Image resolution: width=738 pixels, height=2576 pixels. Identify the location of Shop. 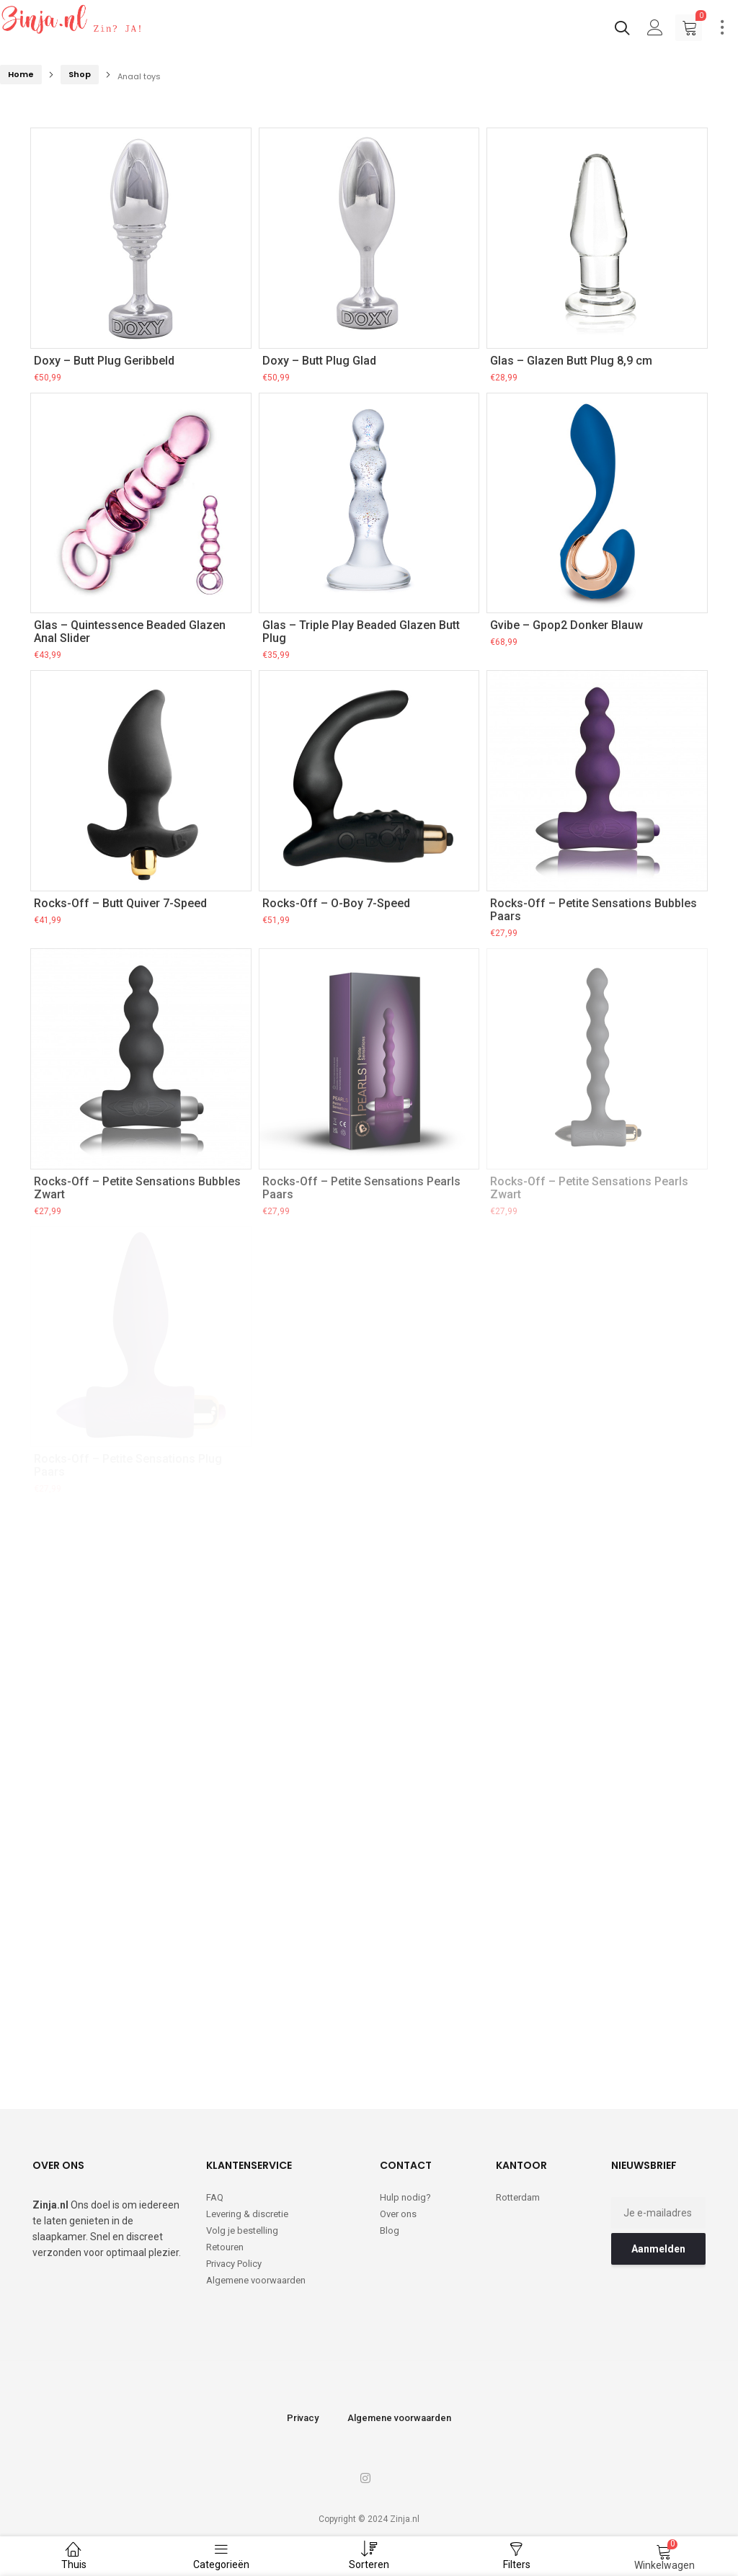
(79, 74).